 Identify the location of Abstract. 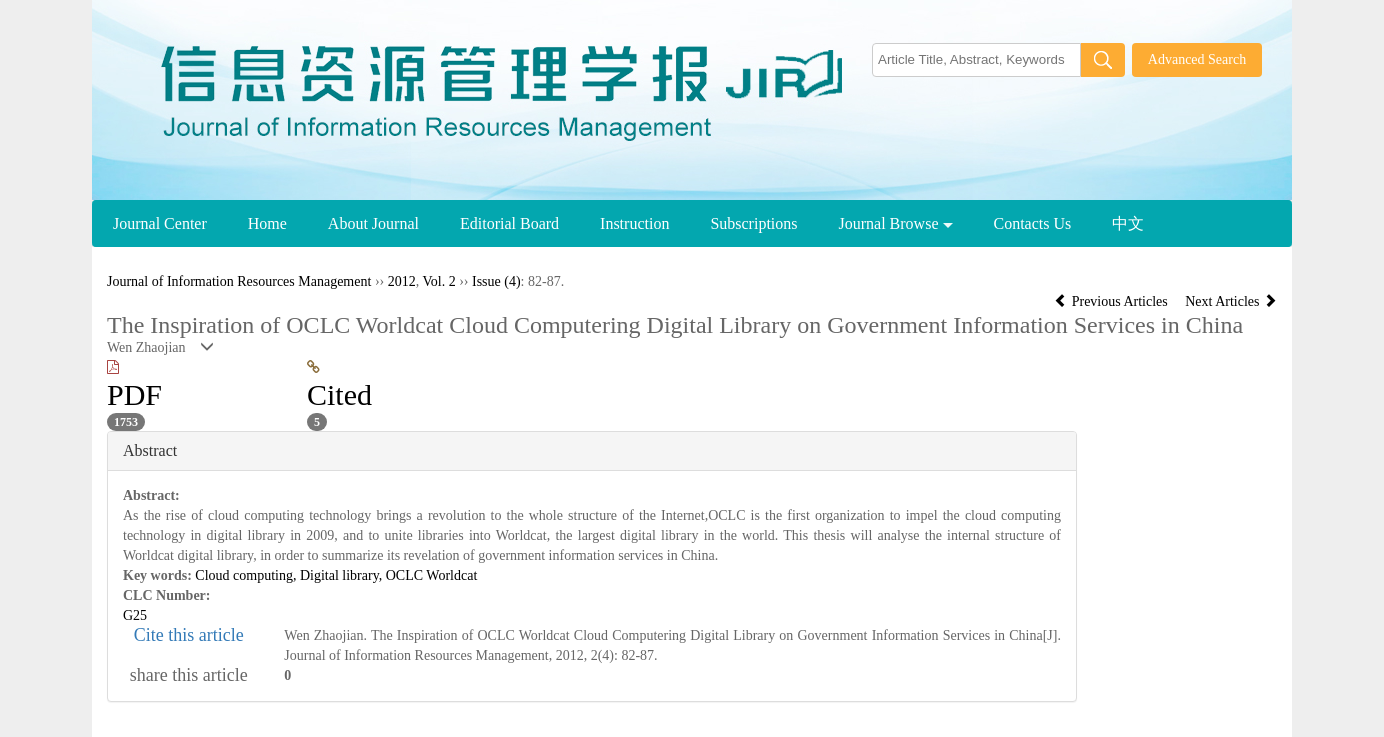
(150, 450).